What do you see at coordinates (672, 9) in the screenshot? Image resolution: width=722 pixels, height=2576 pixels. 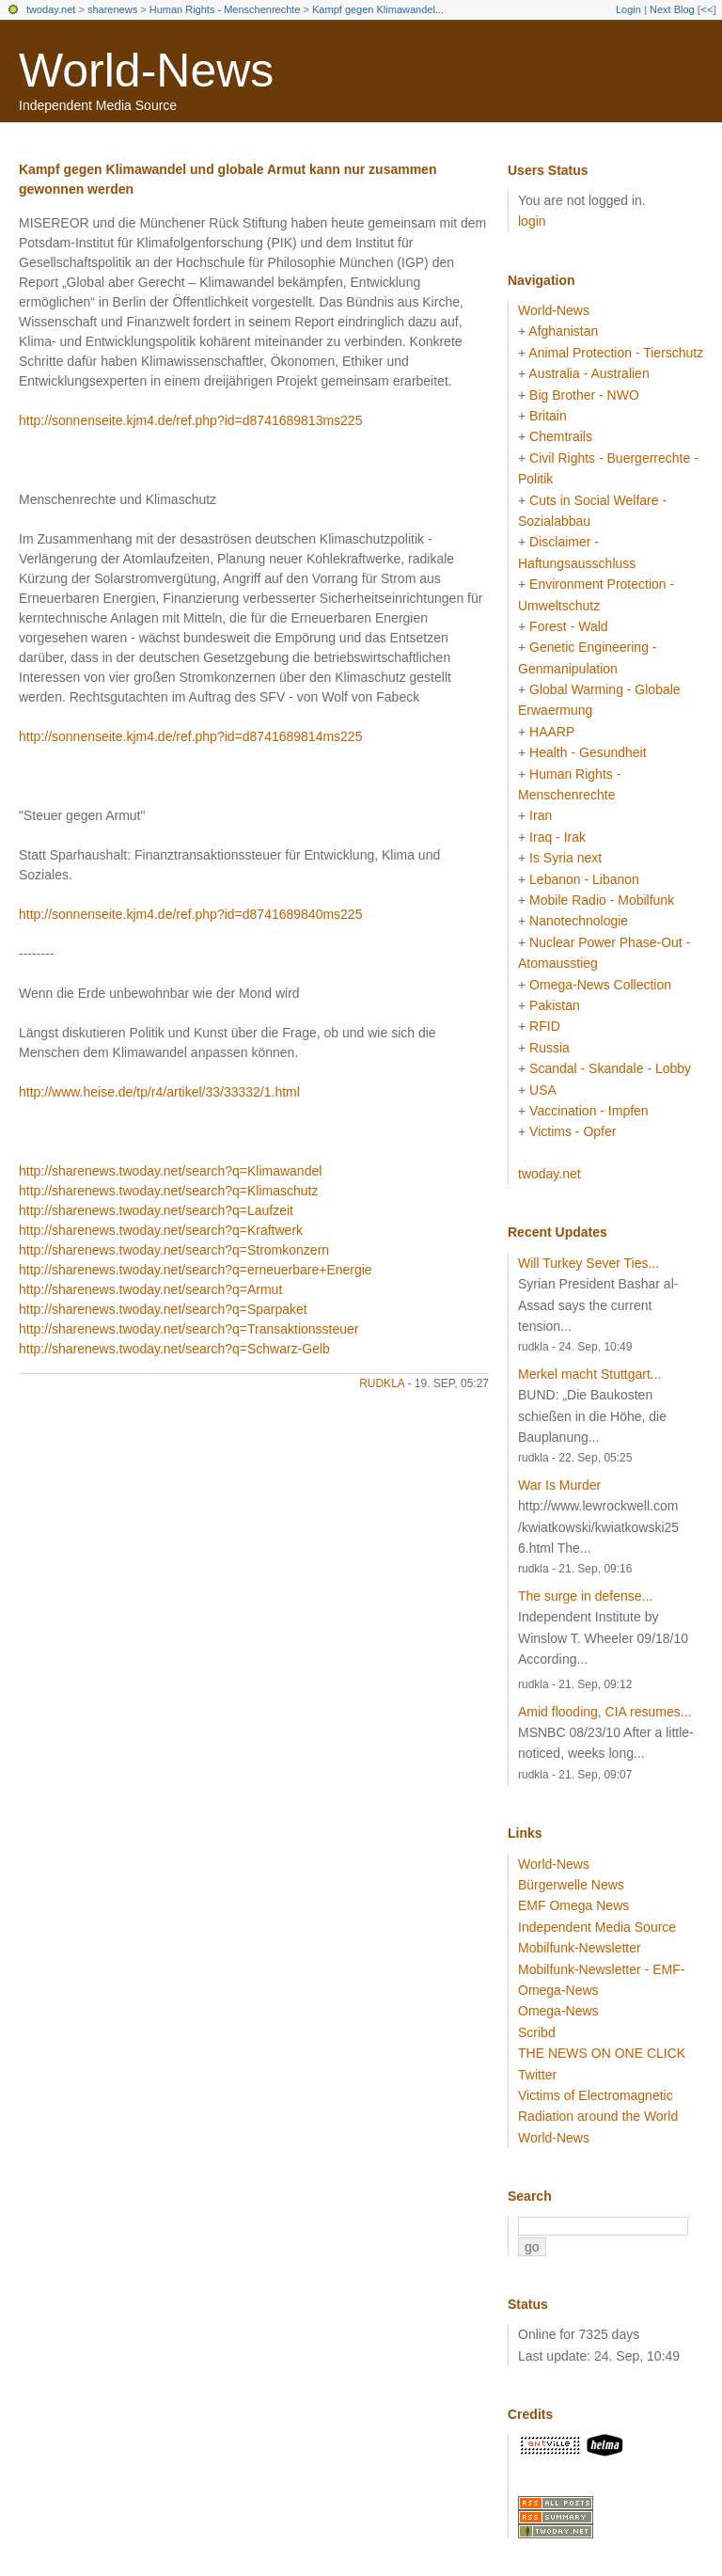 I see `Next Blog` at bounding box center [672, 9].